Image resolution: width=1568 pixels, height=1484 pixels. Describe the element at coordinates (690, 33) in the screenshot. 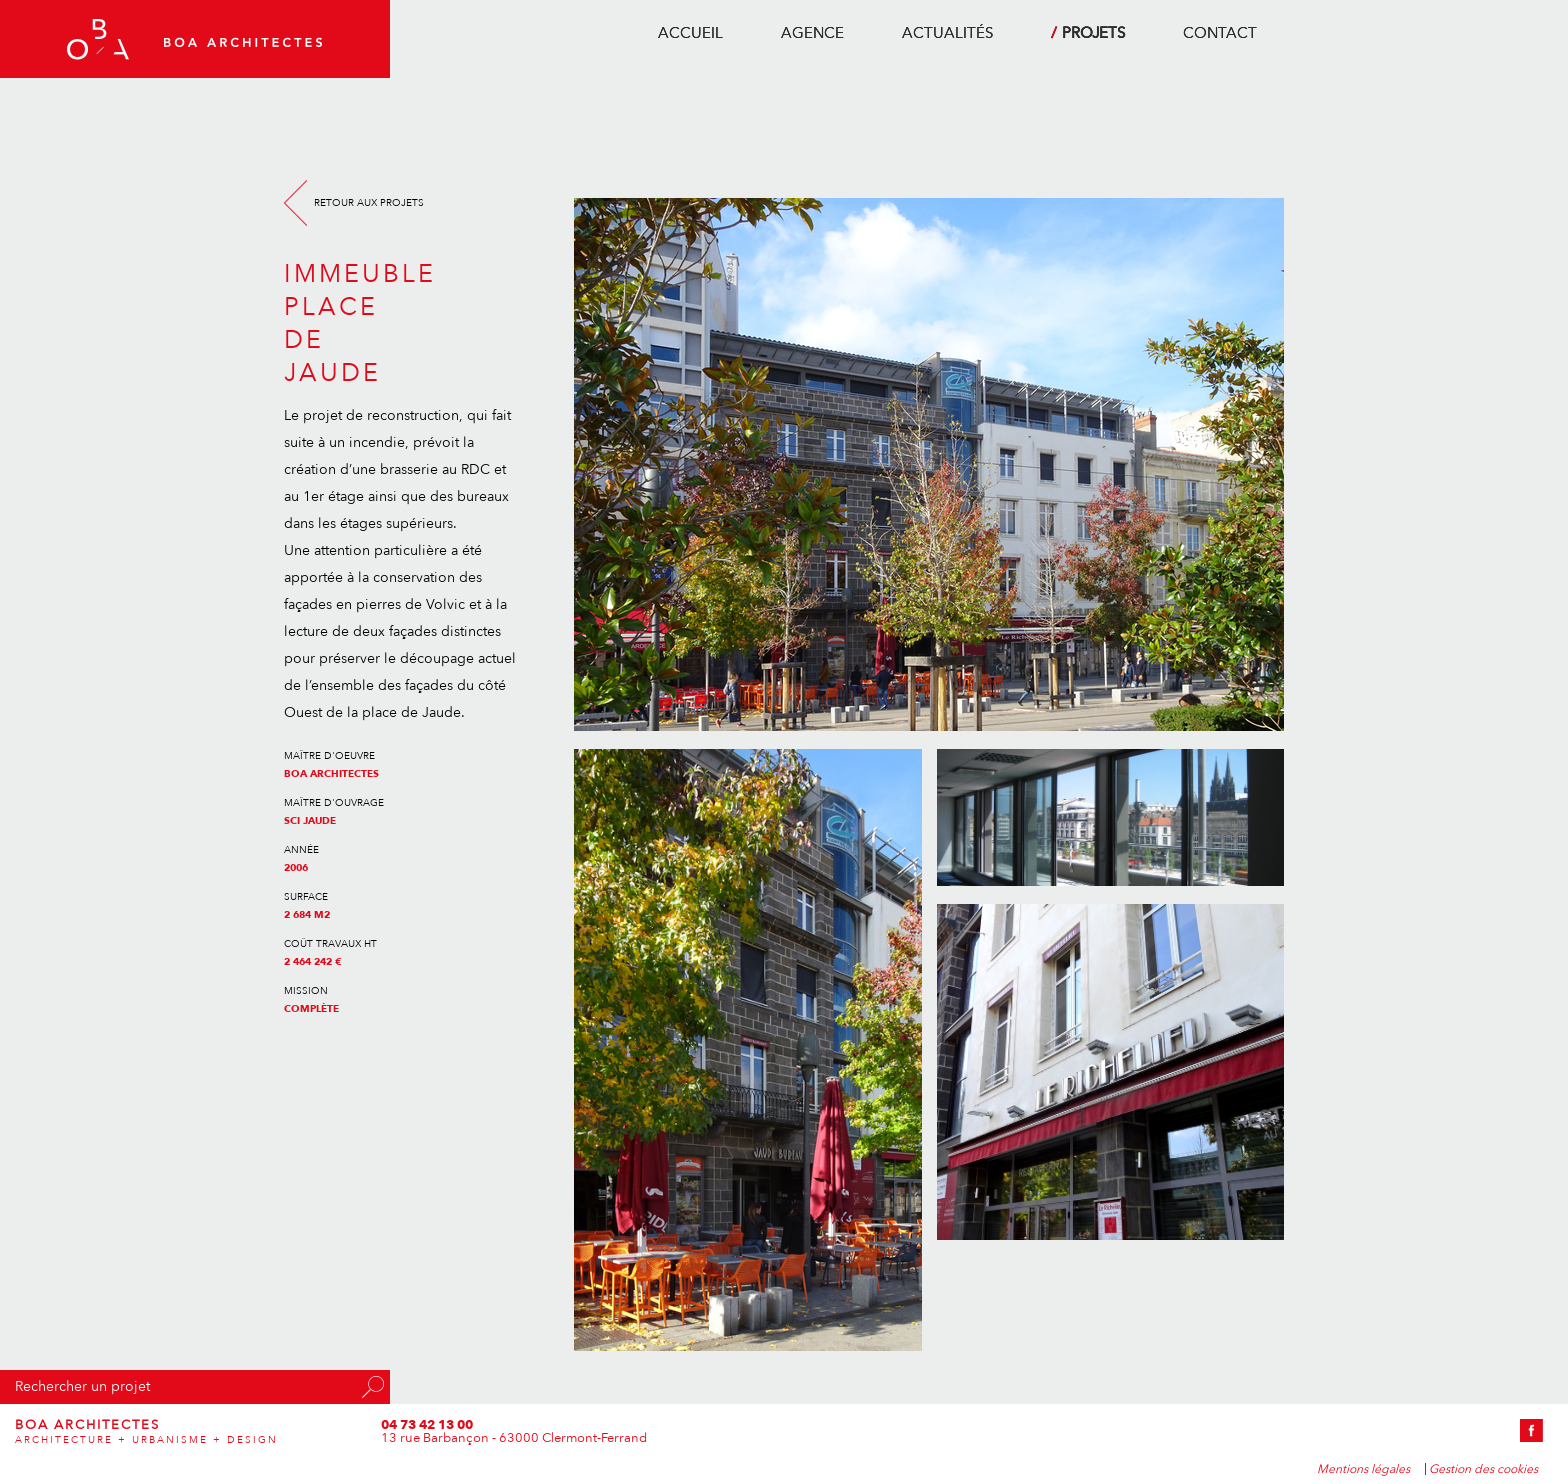

I see `accueil` at that location.